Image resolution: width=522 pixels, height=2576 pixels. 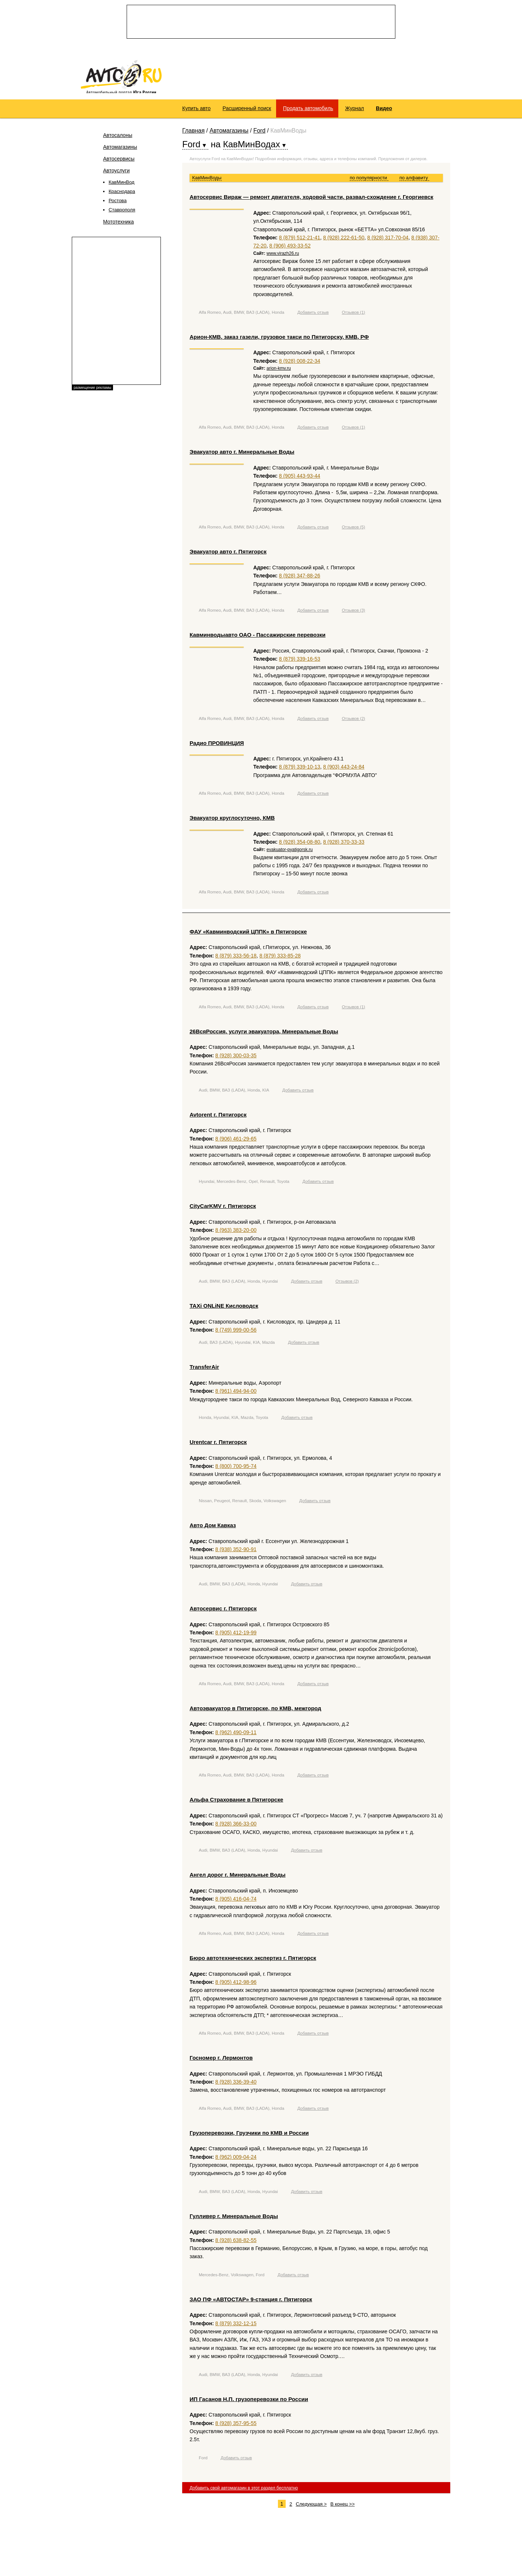 What do you see at coordinates (311, 200) in the screenshot?
I see `Автосервис Вираж — ремонт двигателя, ходовой части, развал-схождение г. Георгиевск` at bounding box center [311, 200].